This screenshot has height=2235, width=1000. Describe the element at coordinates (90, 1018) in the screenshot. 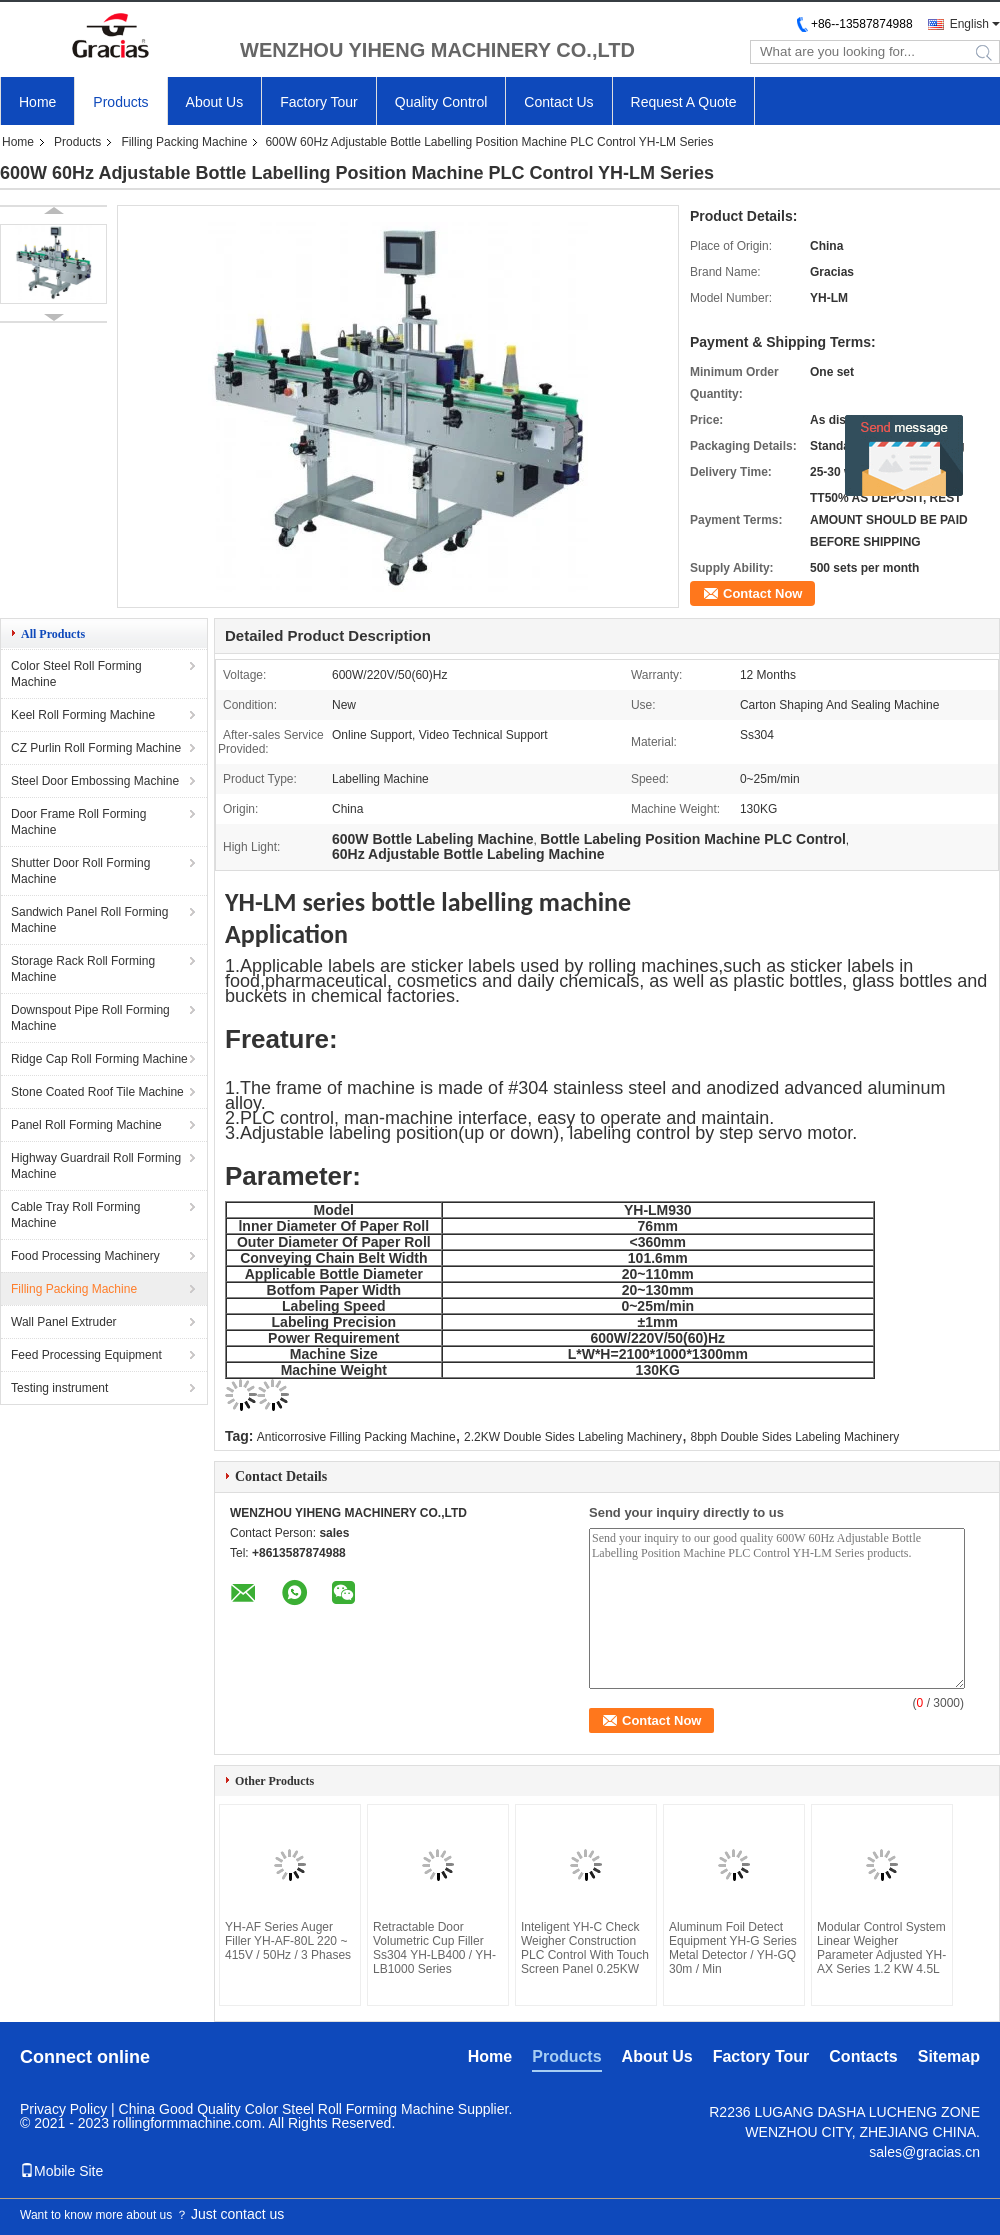

I see `Downspout Pipe Roll Forming Machine` at that location.